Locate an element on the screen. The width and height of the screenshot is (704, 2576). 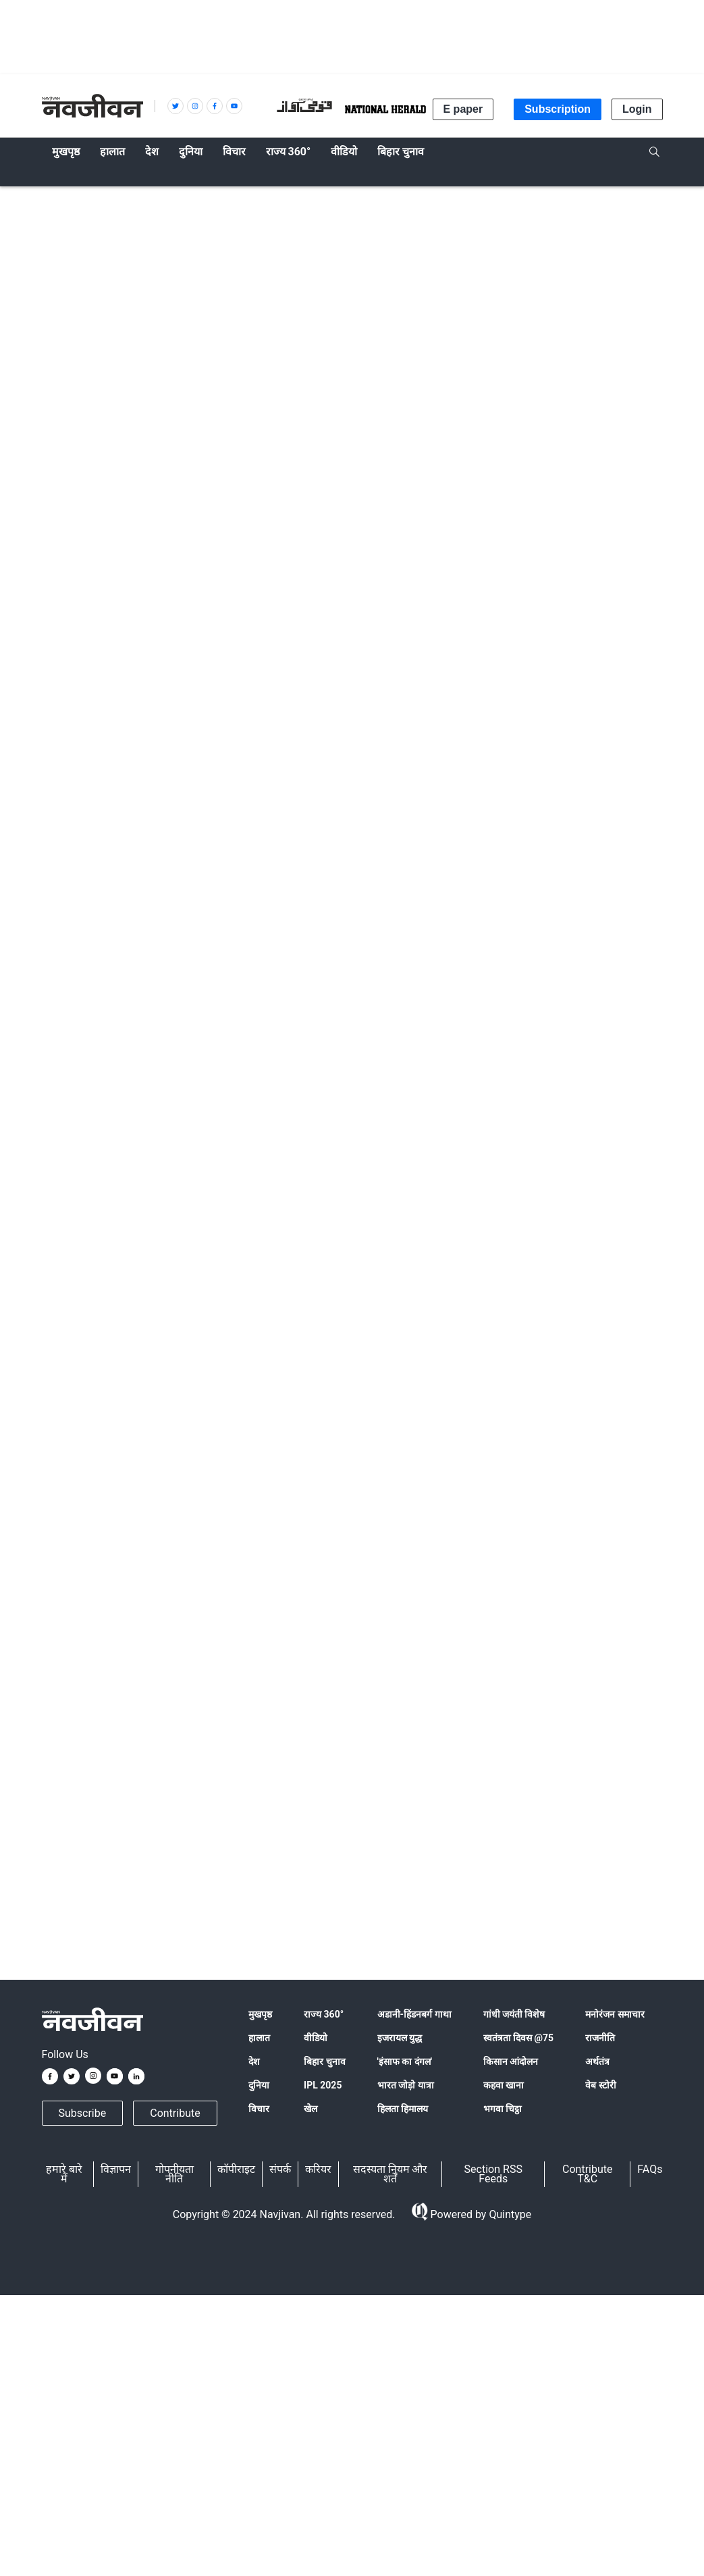
Madhya Pradesh is located at coordinates (115, 1898).